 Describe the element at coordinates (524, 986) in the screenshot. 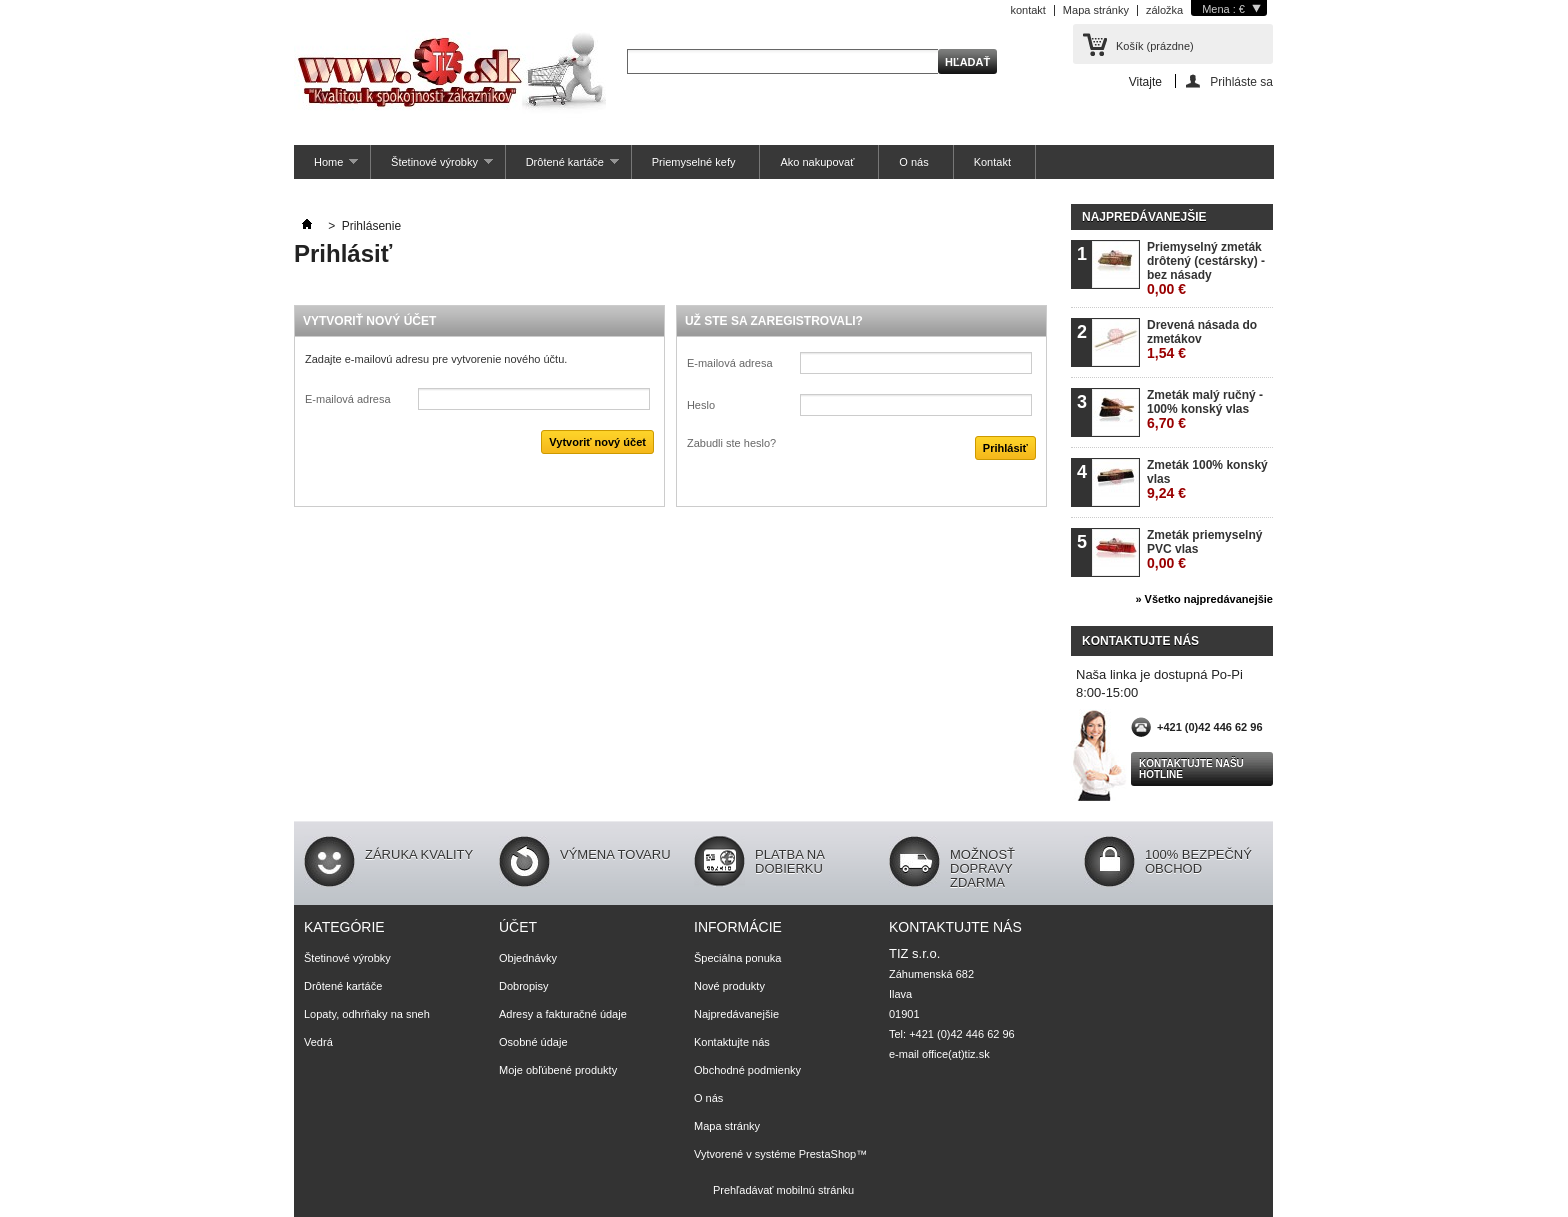

I see `Dobropisy` at that location.